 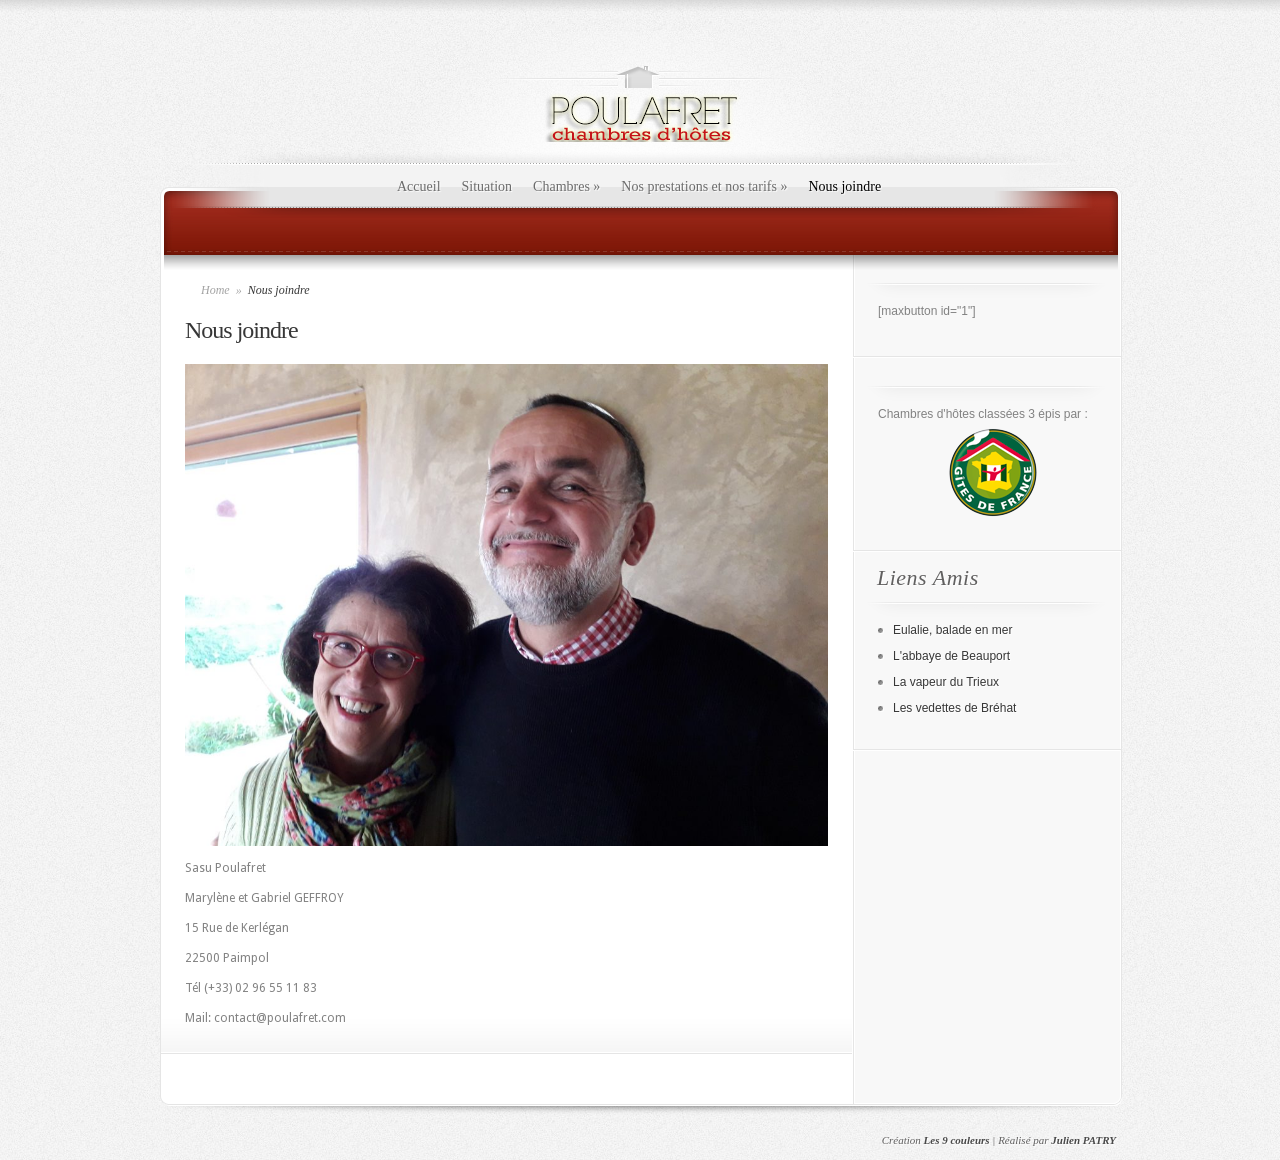 What do you see at coordinates (704, 186) in the screenshot?
I see `Nos prestations et nos tarifs` at bounding box center [704, 186].